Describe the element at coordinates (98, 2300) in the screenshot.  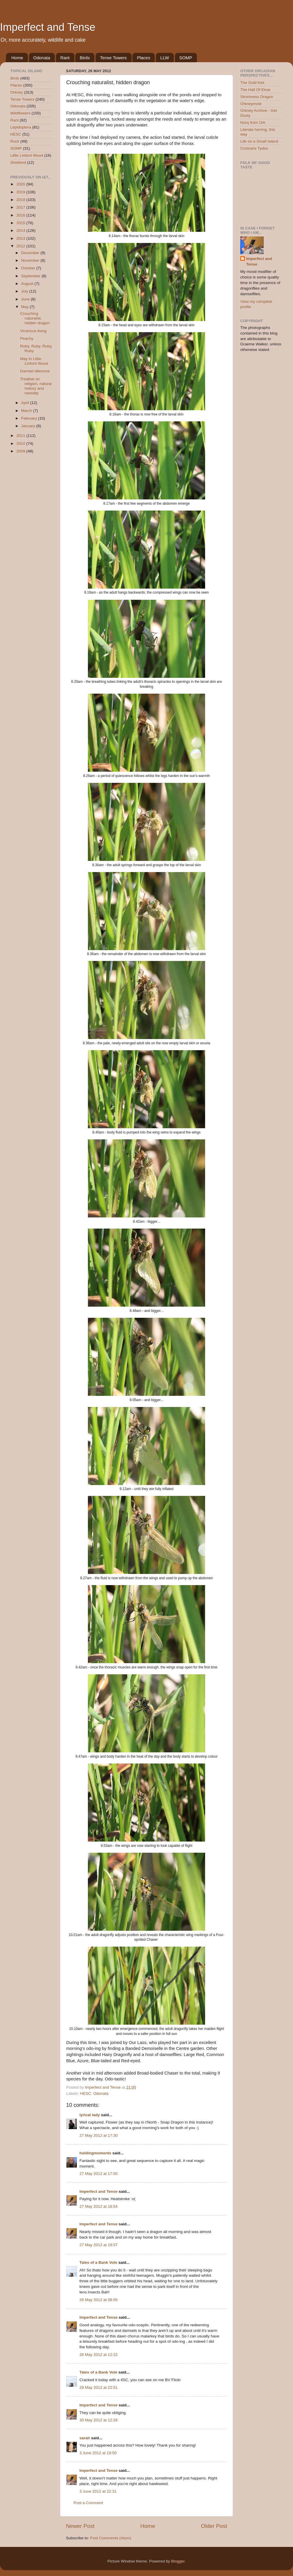
I see `28 May 2012 at 08:56` at that location.